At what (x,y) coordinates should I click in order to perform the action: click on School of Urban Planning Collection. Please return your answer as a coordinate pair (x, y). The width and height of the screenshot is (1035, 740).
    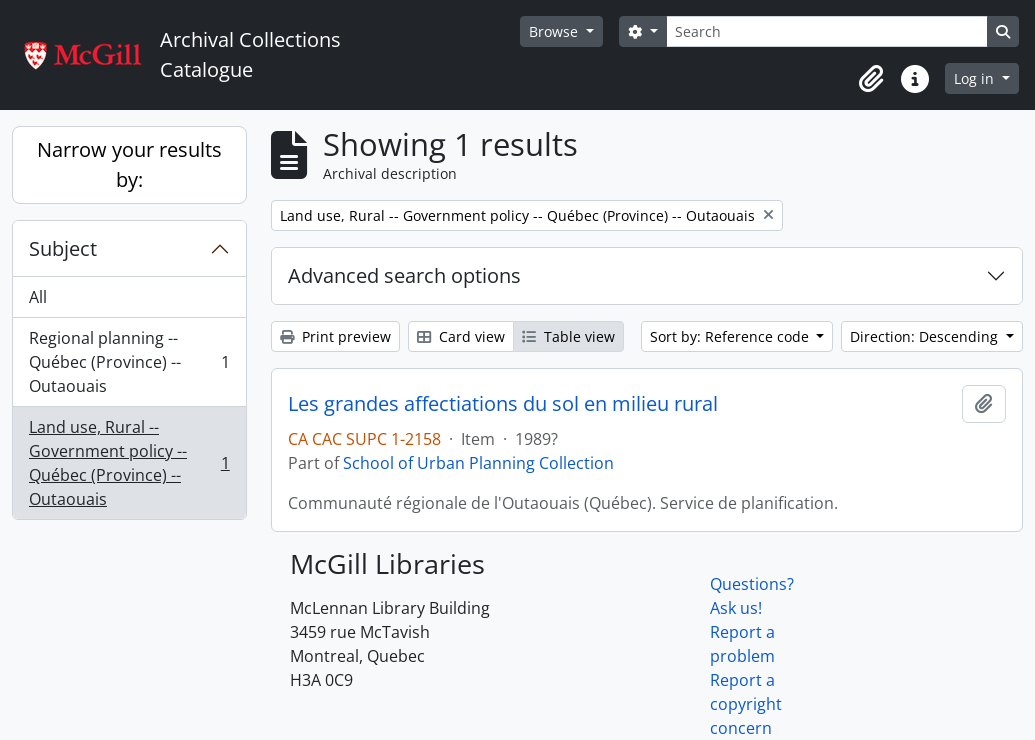
    Looking at the image, I should click on (478, 463).